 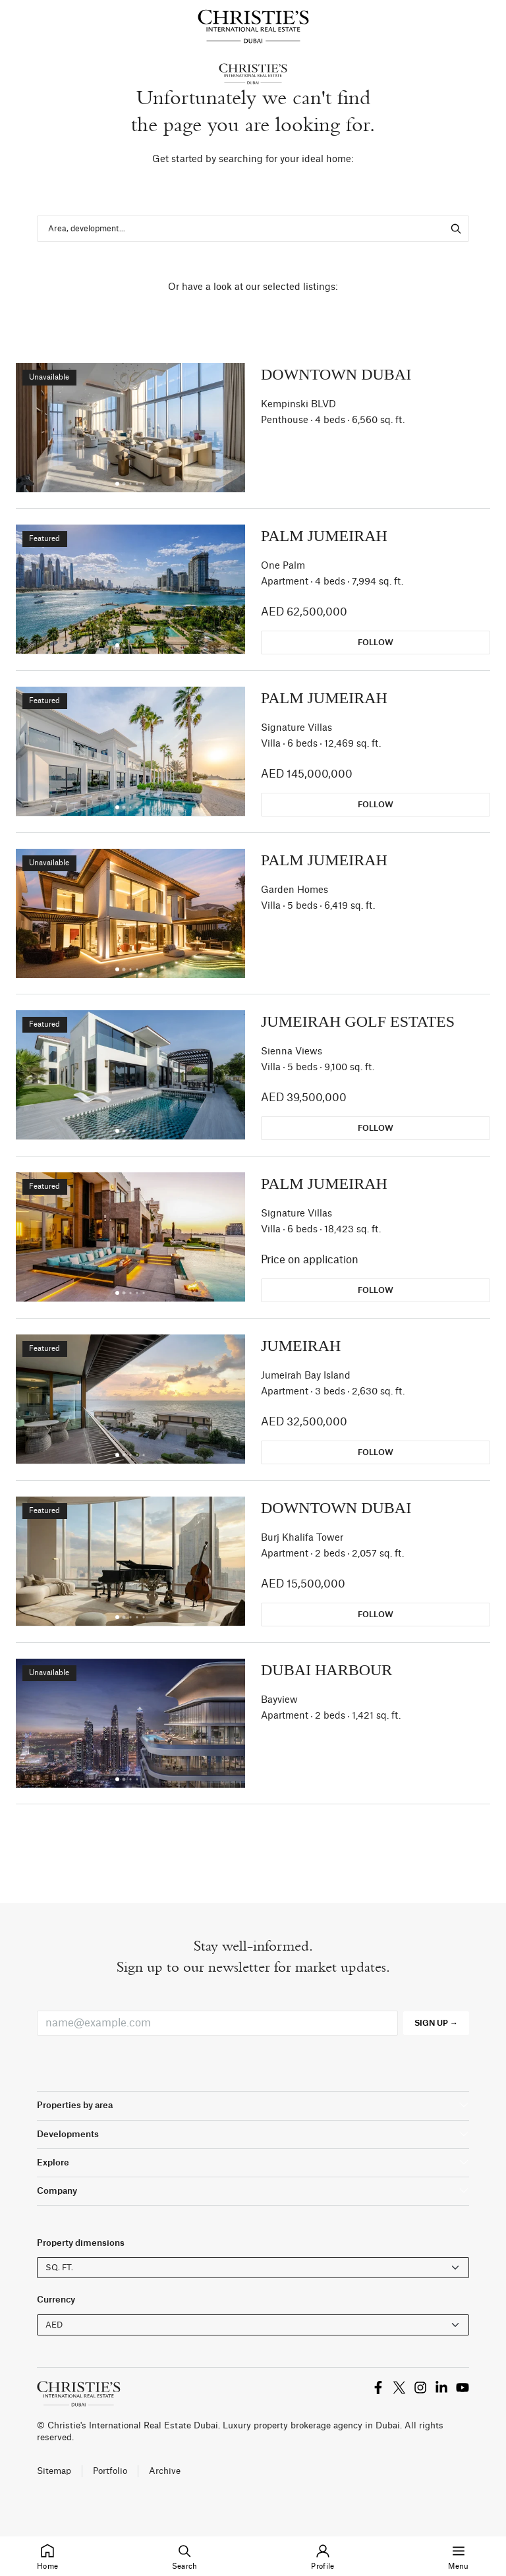 What do you see at coordinates (75, 2105) in the screenshot?
I see `Properties by area` at bounding box center [75, 2105].